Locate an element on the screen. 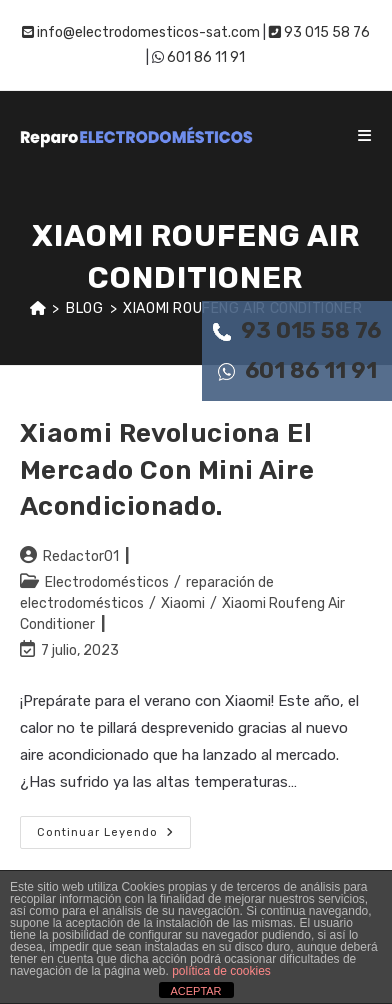 The width and height of the screenshot is (392, 1004). Redactor01 is located at coordinates (81, 556).